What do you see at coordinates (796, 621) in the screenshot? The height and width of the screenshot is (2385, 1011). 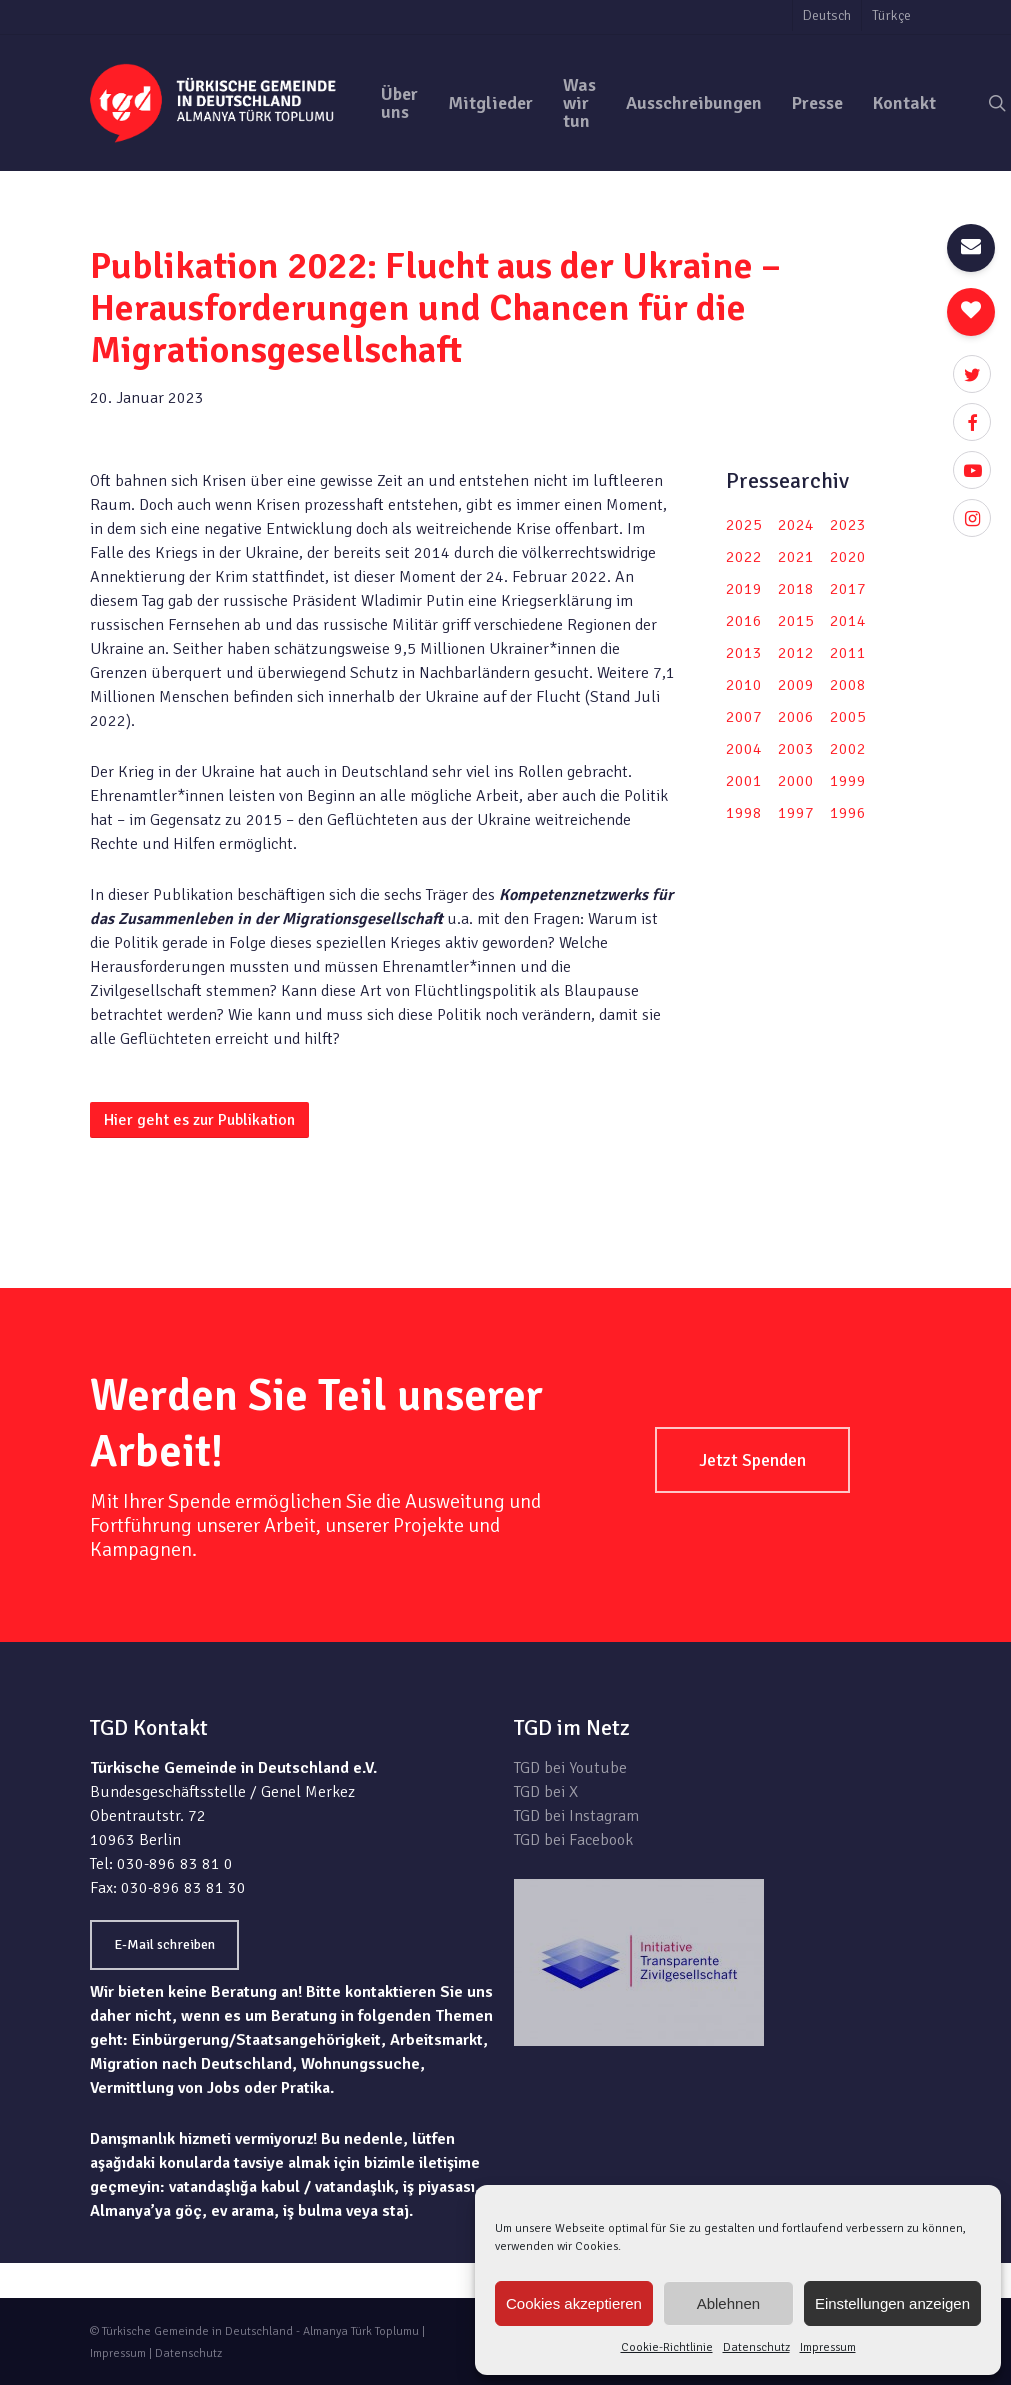 I see `2015` at bounding box center [796, 621].